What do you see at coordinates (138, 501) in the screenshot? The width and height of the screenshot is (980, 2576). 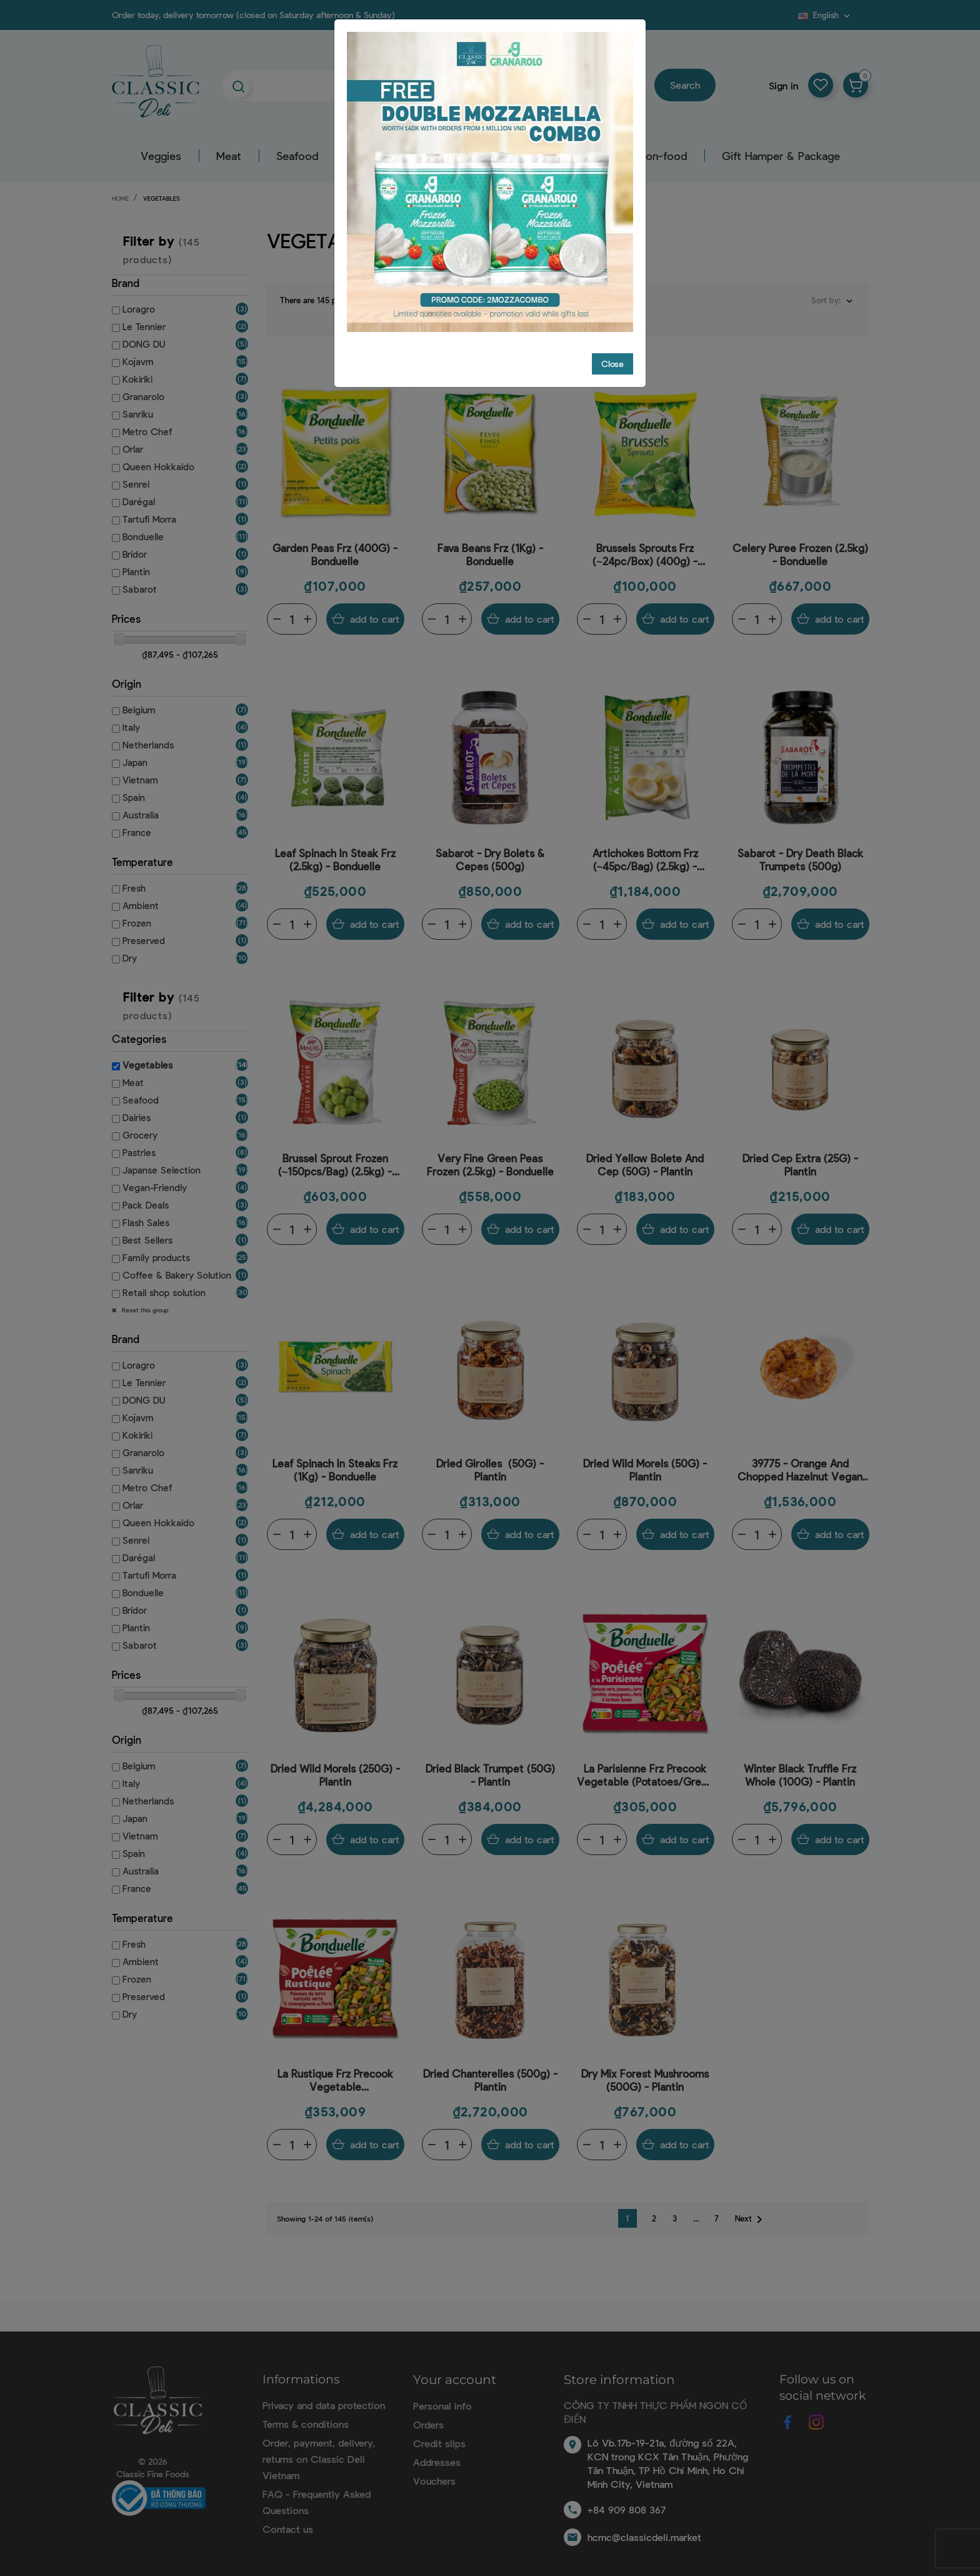 I see `Darégal` at bounding box center [138, 501].